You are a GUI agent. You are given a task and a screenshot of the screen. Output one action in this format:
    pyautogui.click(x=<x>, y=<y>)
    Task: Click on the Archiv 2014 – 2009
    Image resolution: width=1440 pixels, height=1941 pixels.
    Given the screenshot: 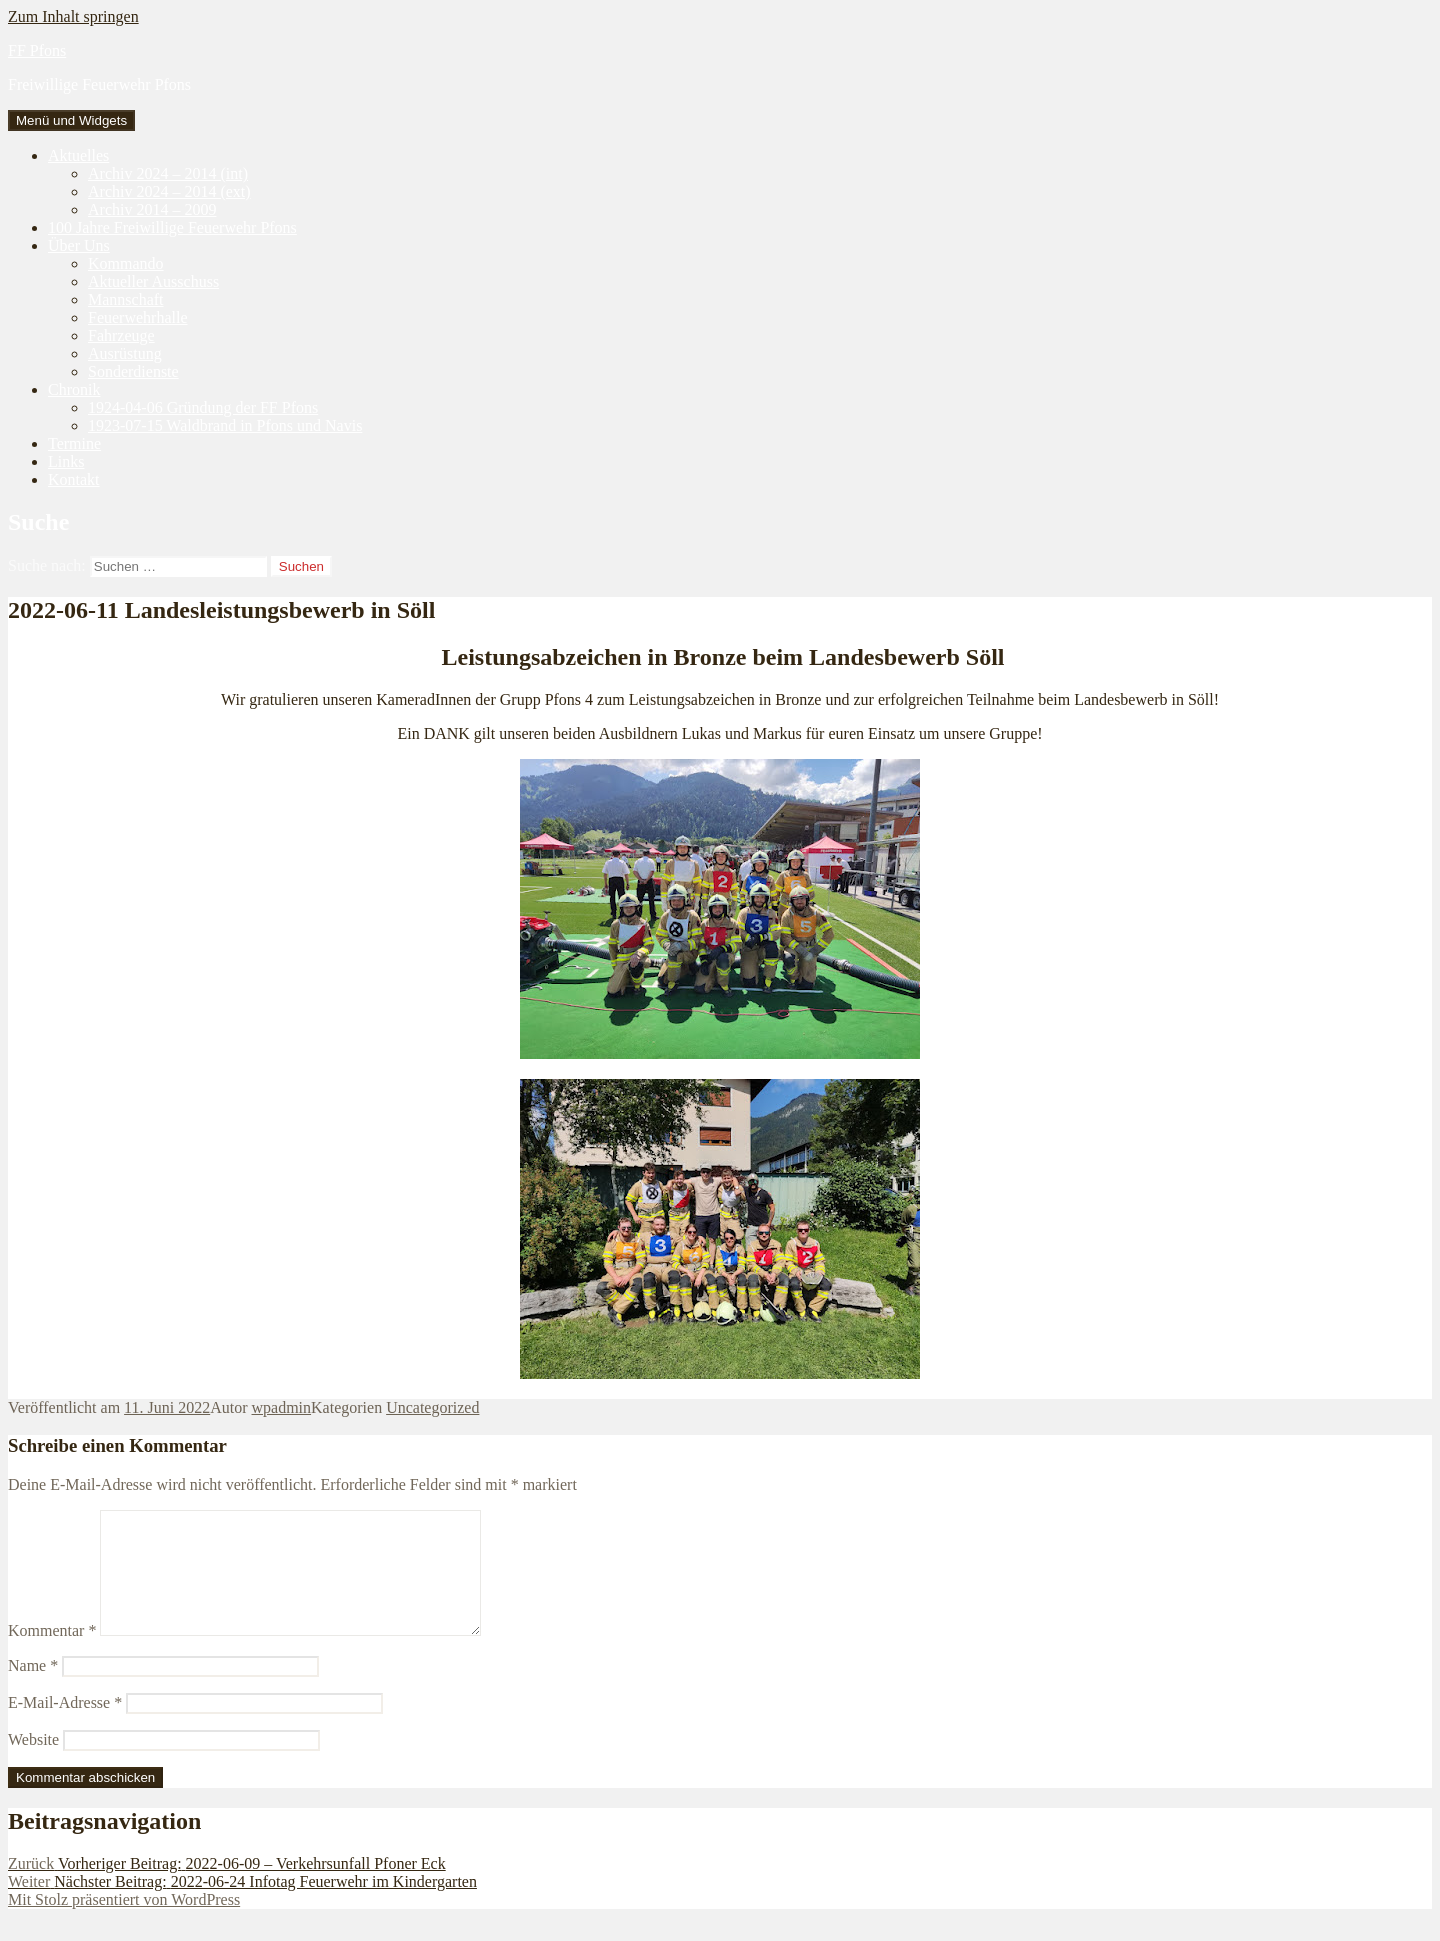 What is the action you would take?
    pyautogui.click(x=152, y=209)
    